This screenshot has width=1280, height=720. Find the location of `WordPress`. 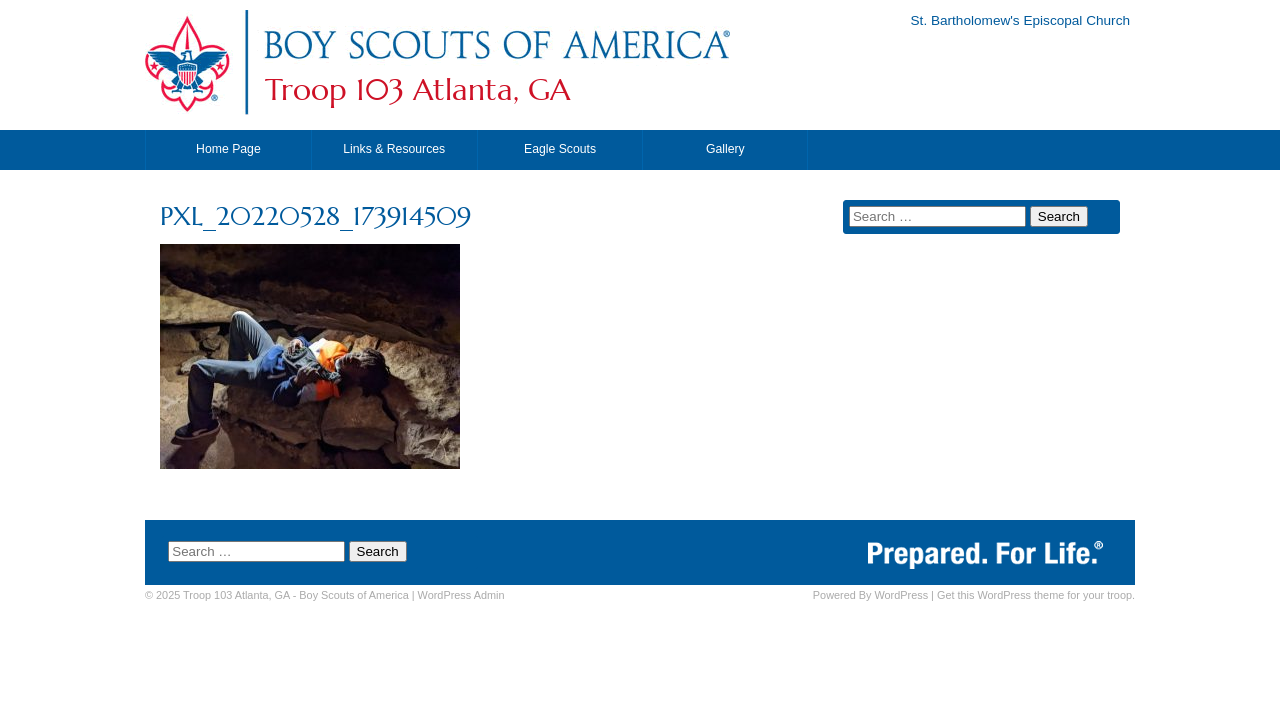

WordPress is located at coordinates (901, 595).